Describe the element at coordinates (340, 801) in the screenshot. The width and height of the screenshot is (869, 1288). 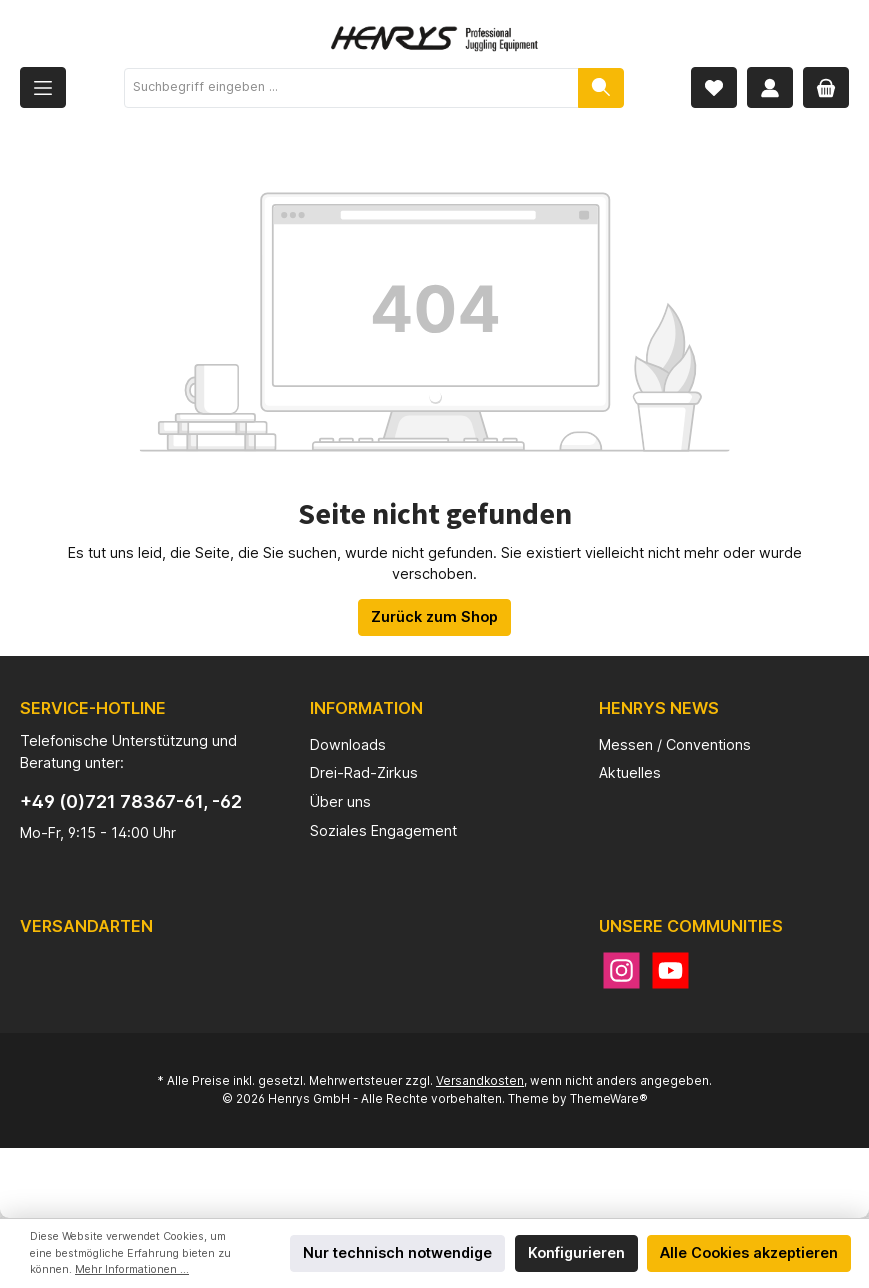
I see `Über uns` at that location.